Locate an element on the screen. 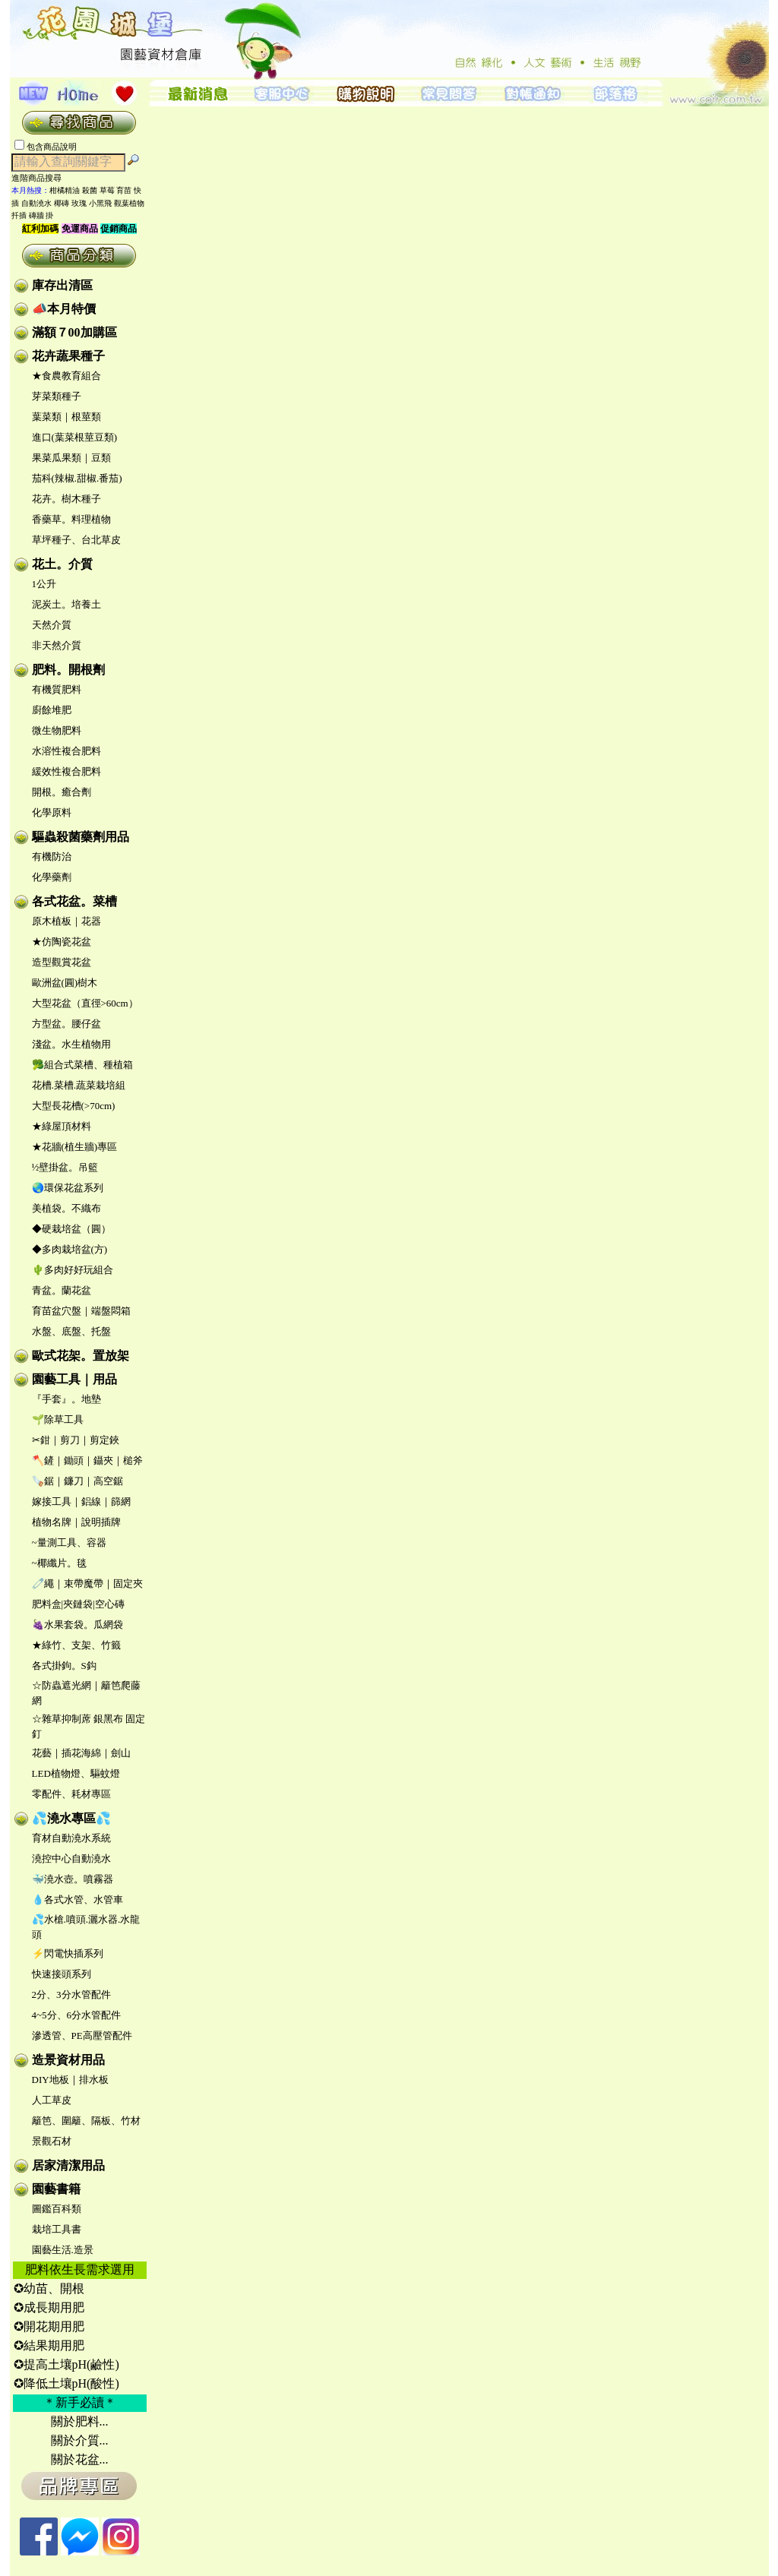 The image size is (778, 2576). ★仿陶瓷花盆 is located at coordinates (61, 941).